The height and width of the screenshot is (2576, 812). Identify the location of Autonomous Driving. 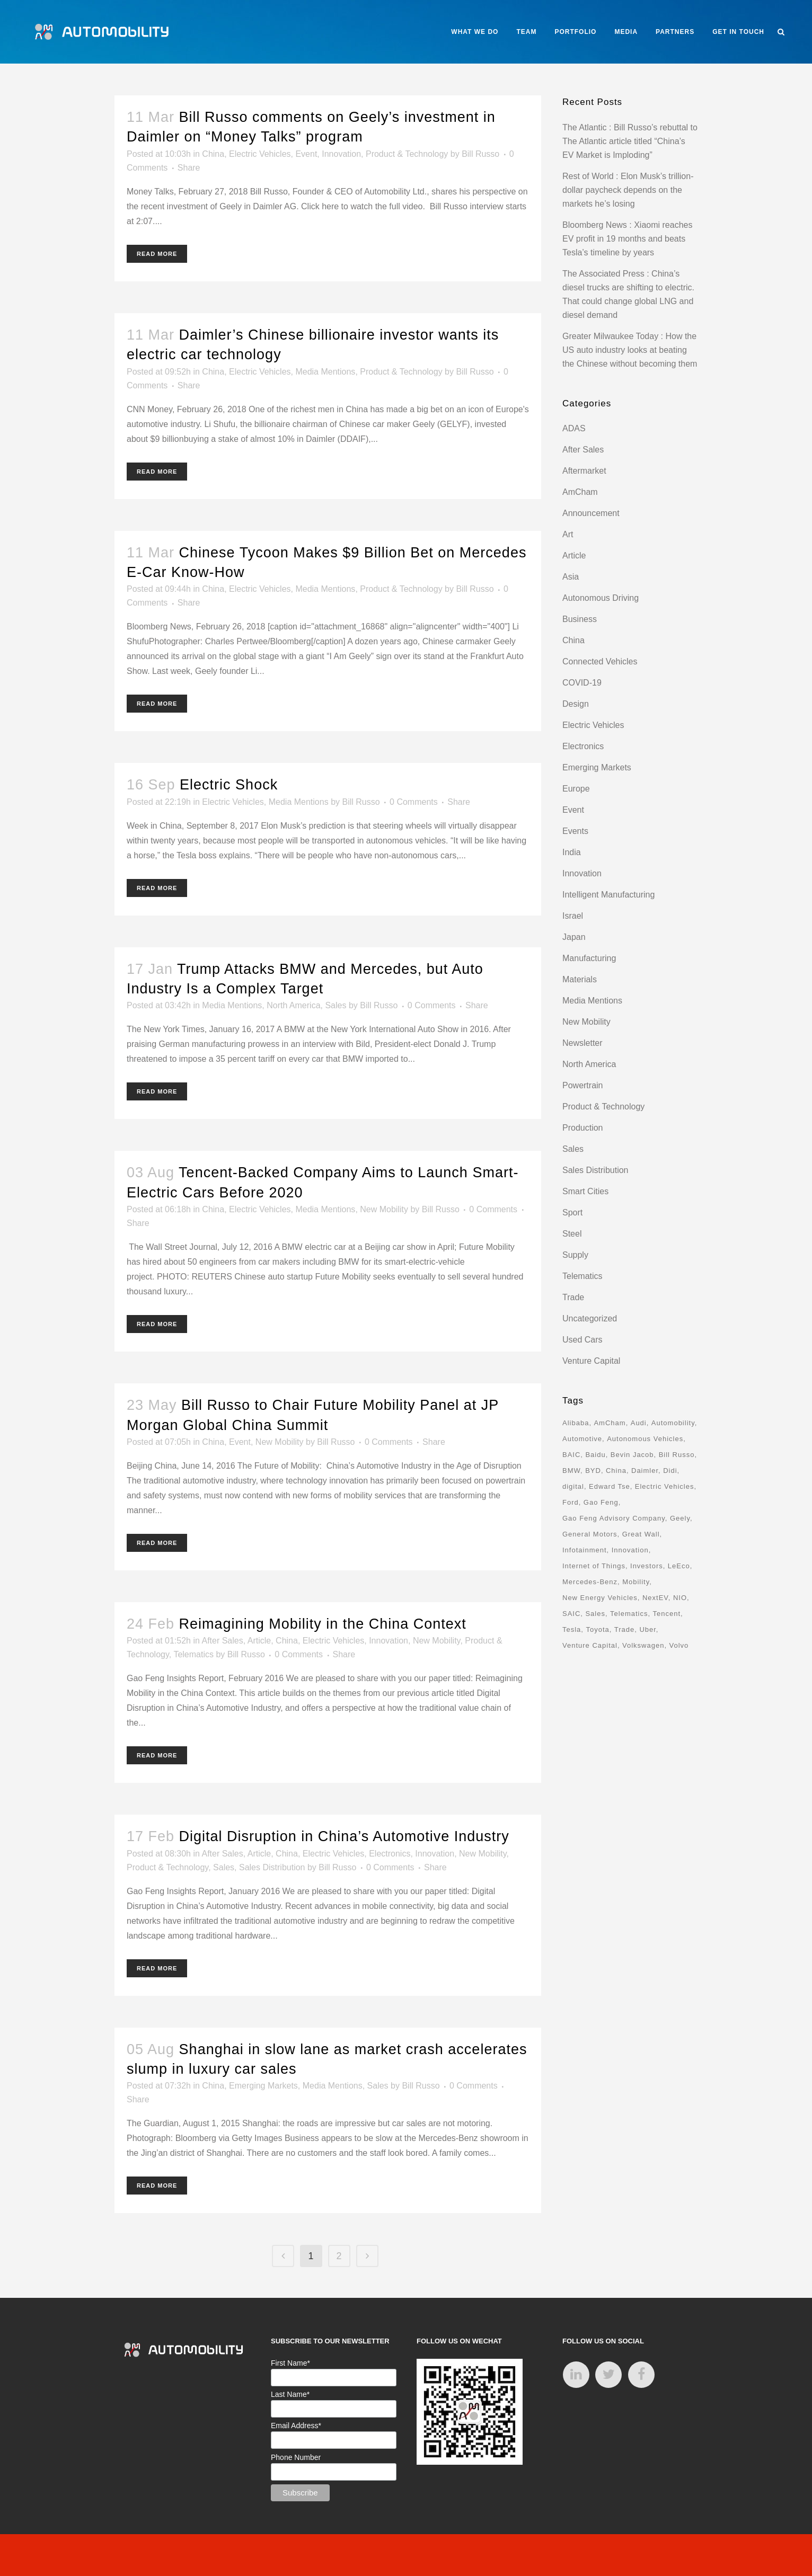
(600, 597).